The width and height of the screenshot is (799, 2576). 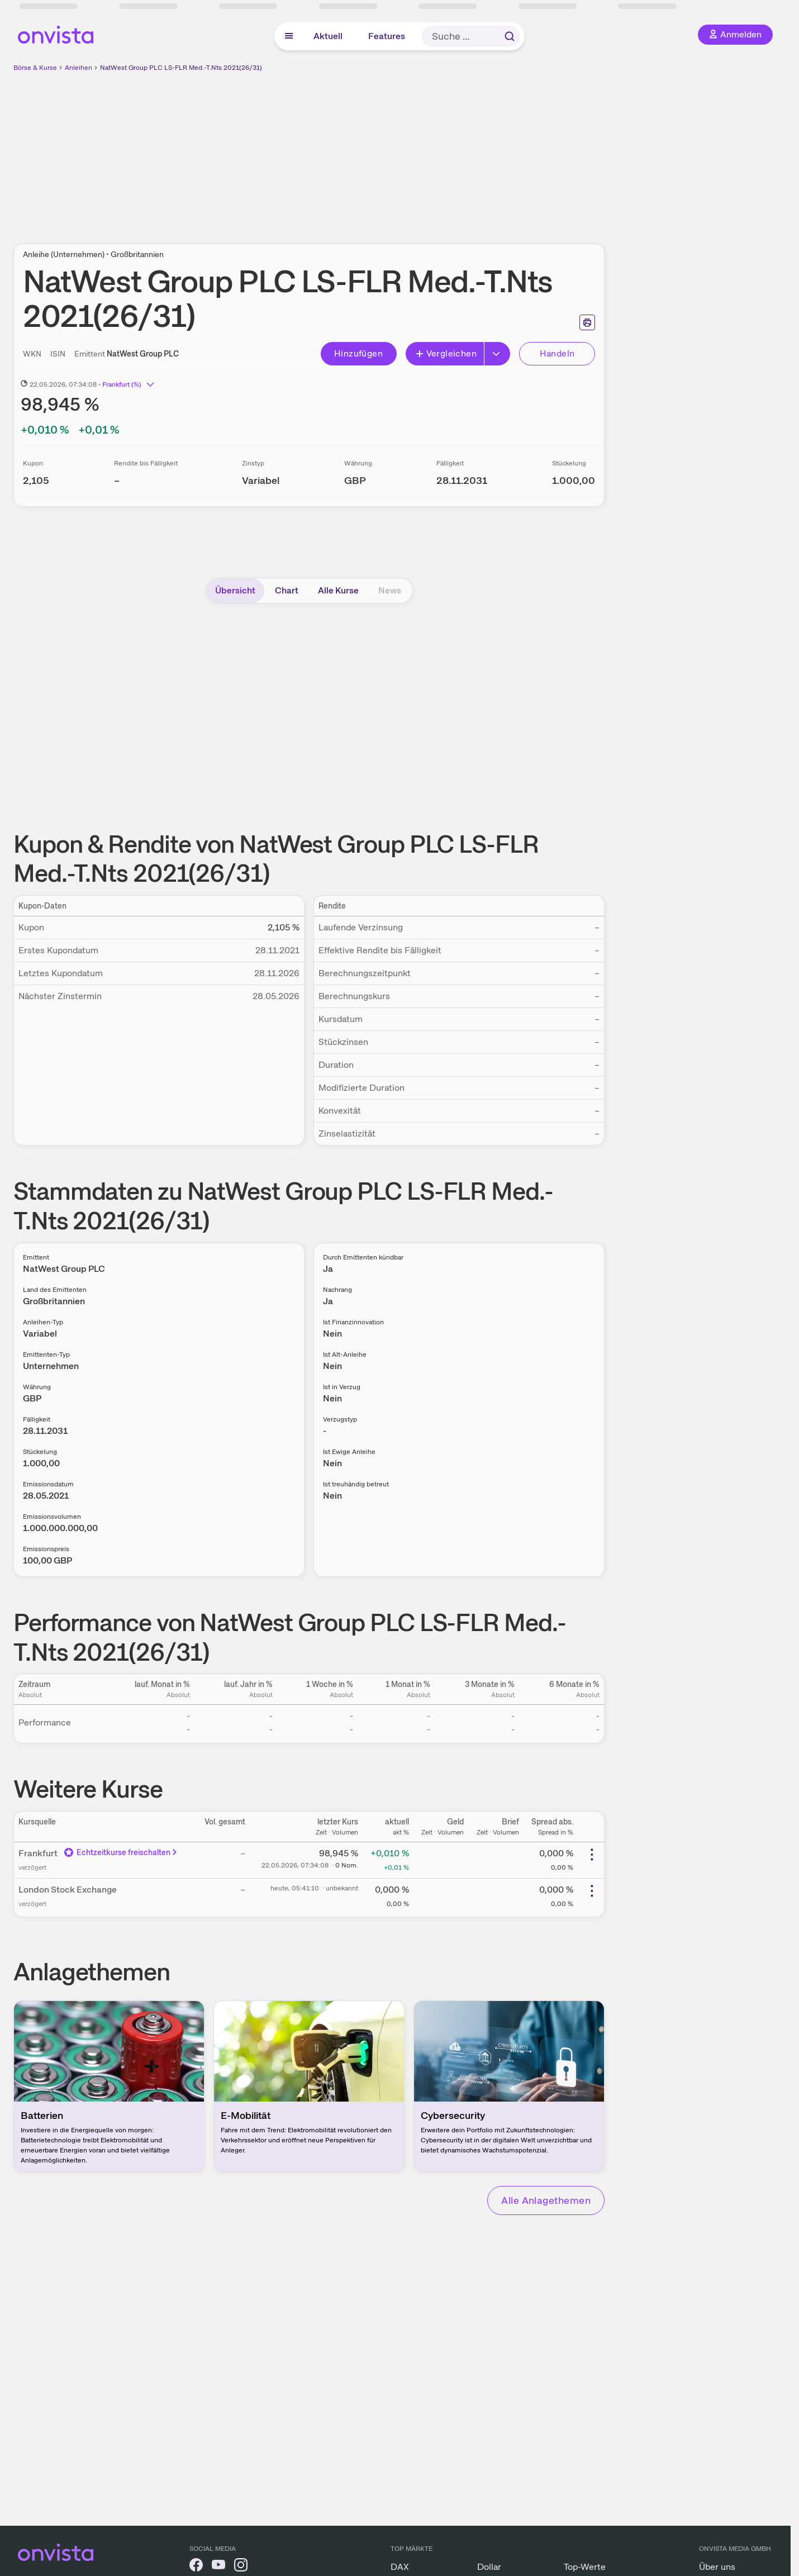 What do you see at coordinates (338, 590) in the screenshot?
I see `Alle Kurse` at bounding box center [338, 590].